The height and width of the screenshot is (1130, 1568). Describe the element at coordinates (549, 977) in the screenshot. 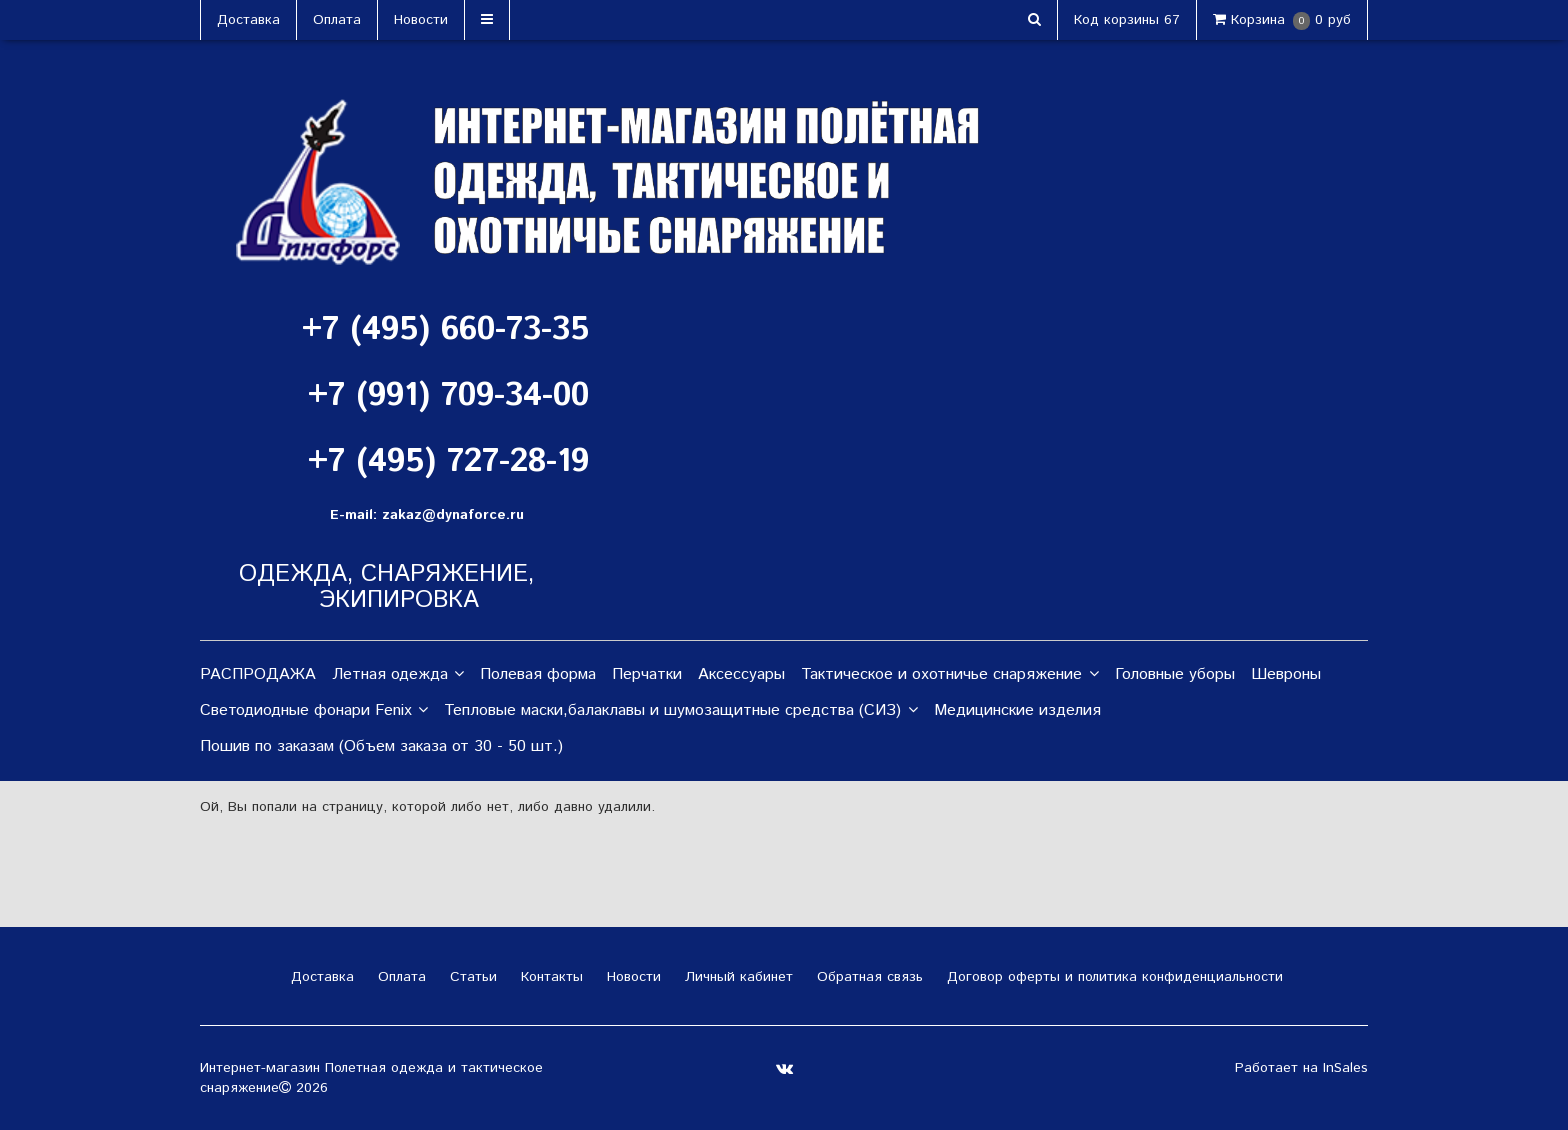

I see `Контакты` at that location.